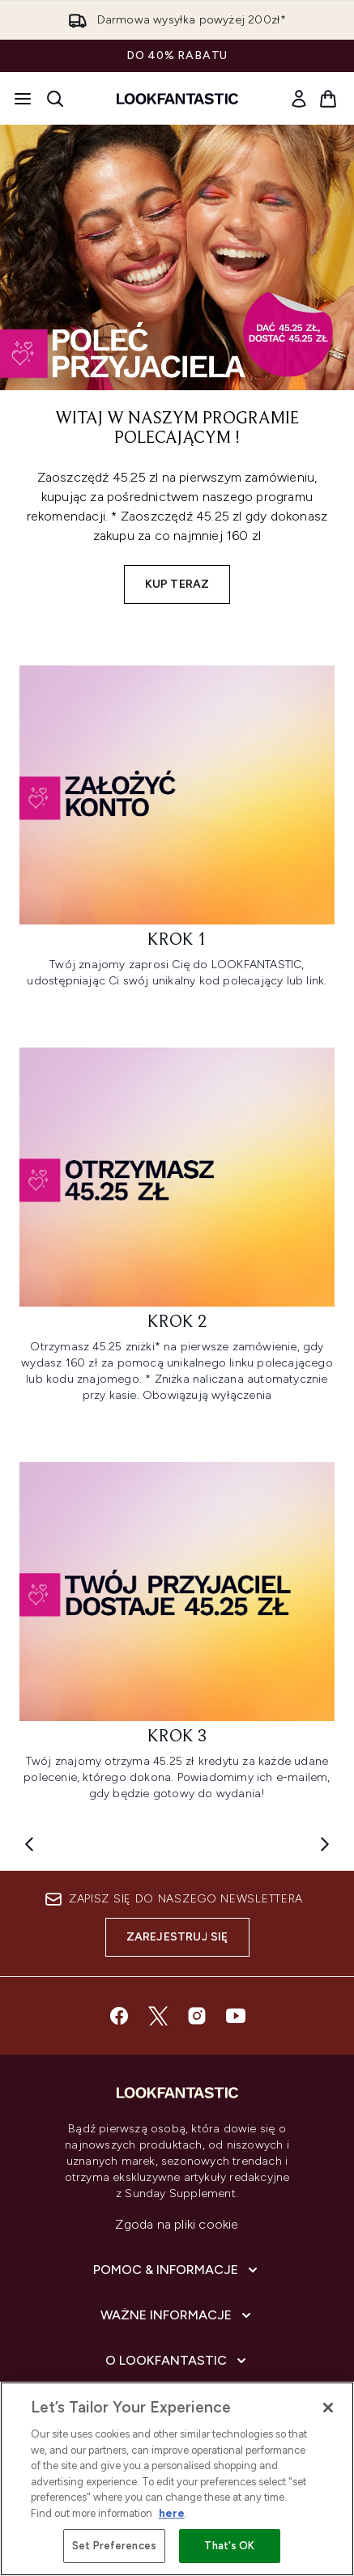 The width and height of the screenshot is (354, 2576). What do you see at coordinates (177, 2479) in the screenshot?
I see `[region]` at bounding box center [177, 2479].